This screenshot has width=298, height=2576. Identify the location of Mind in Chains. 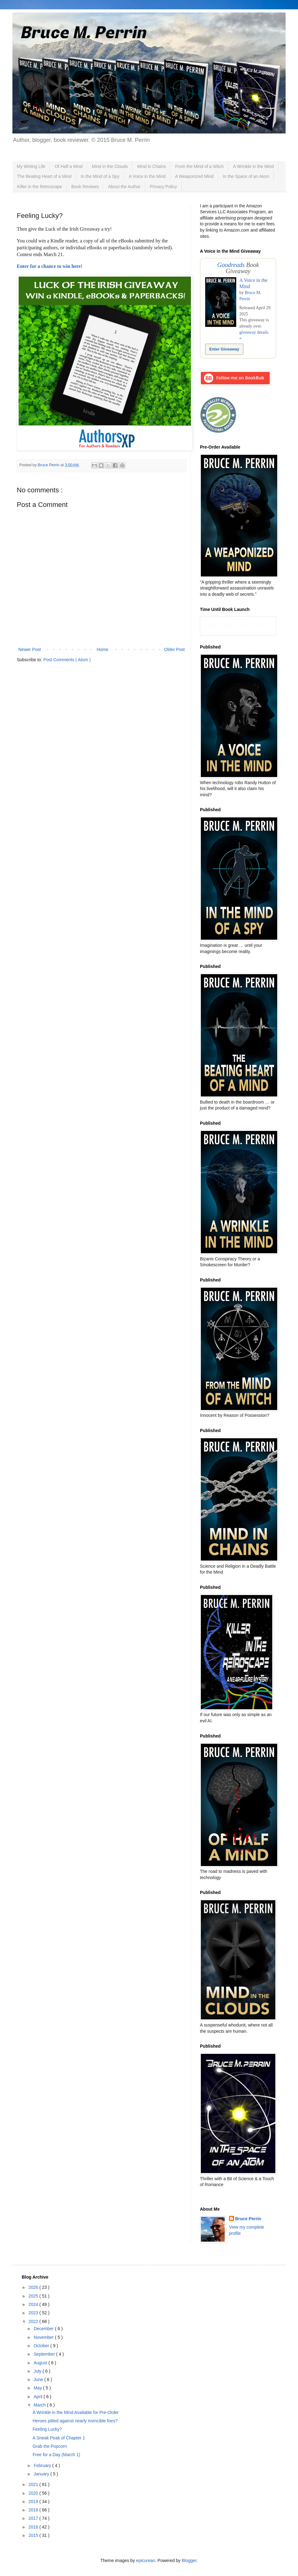
(151, 166).